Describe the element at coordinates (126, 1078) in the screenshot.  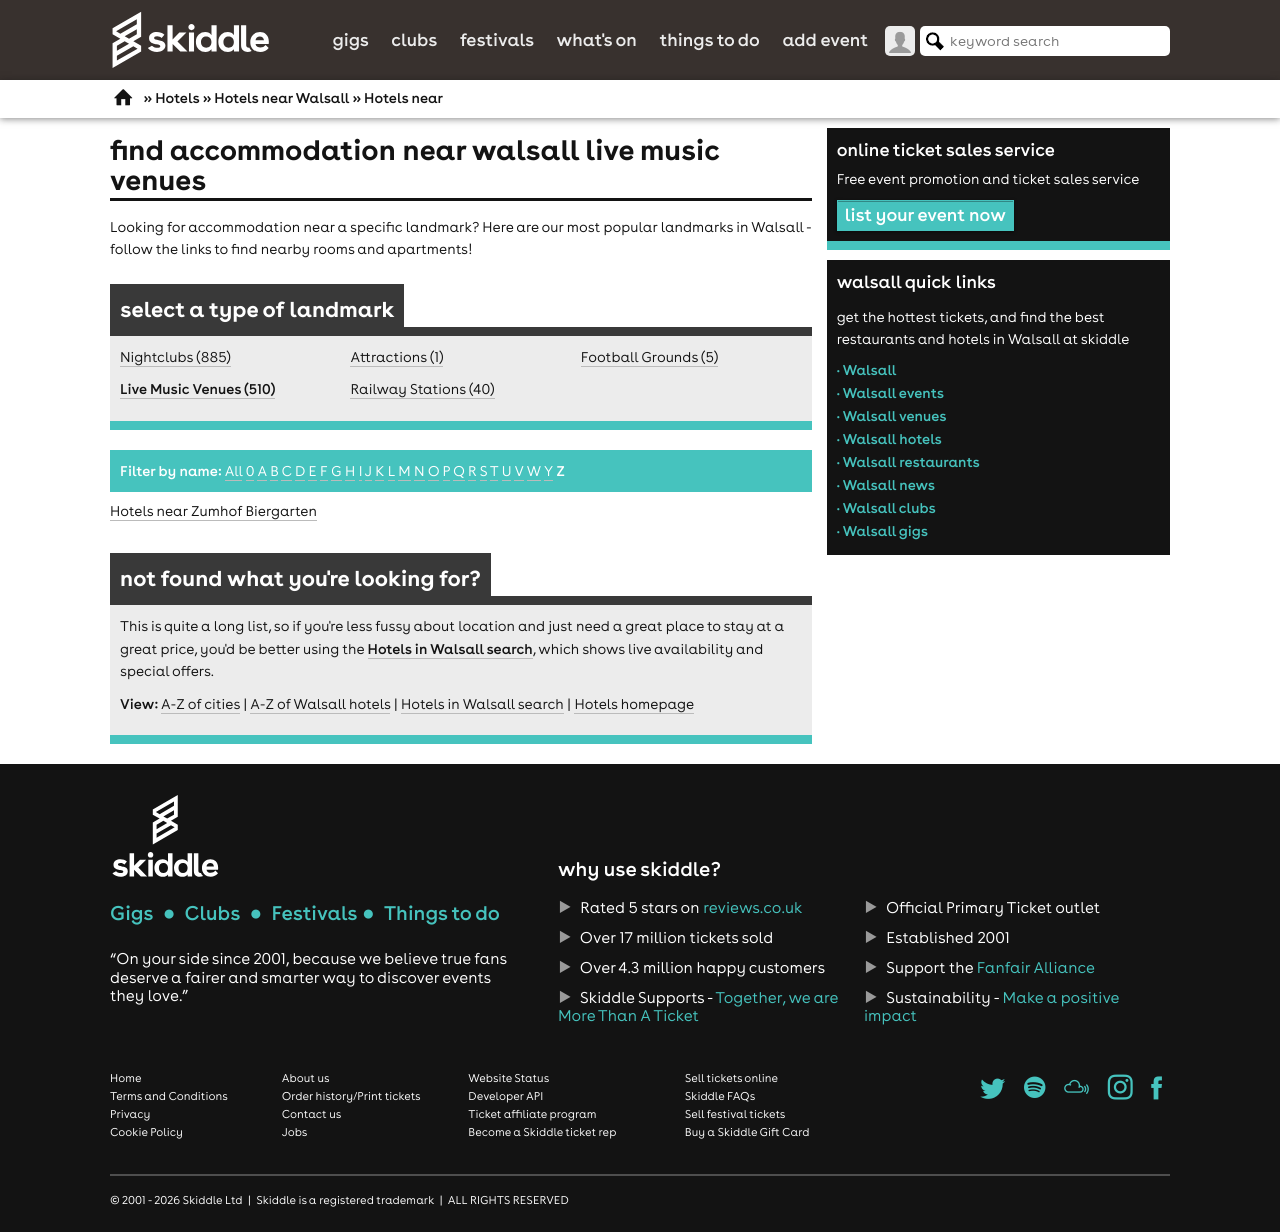
I see `Home` at that location.